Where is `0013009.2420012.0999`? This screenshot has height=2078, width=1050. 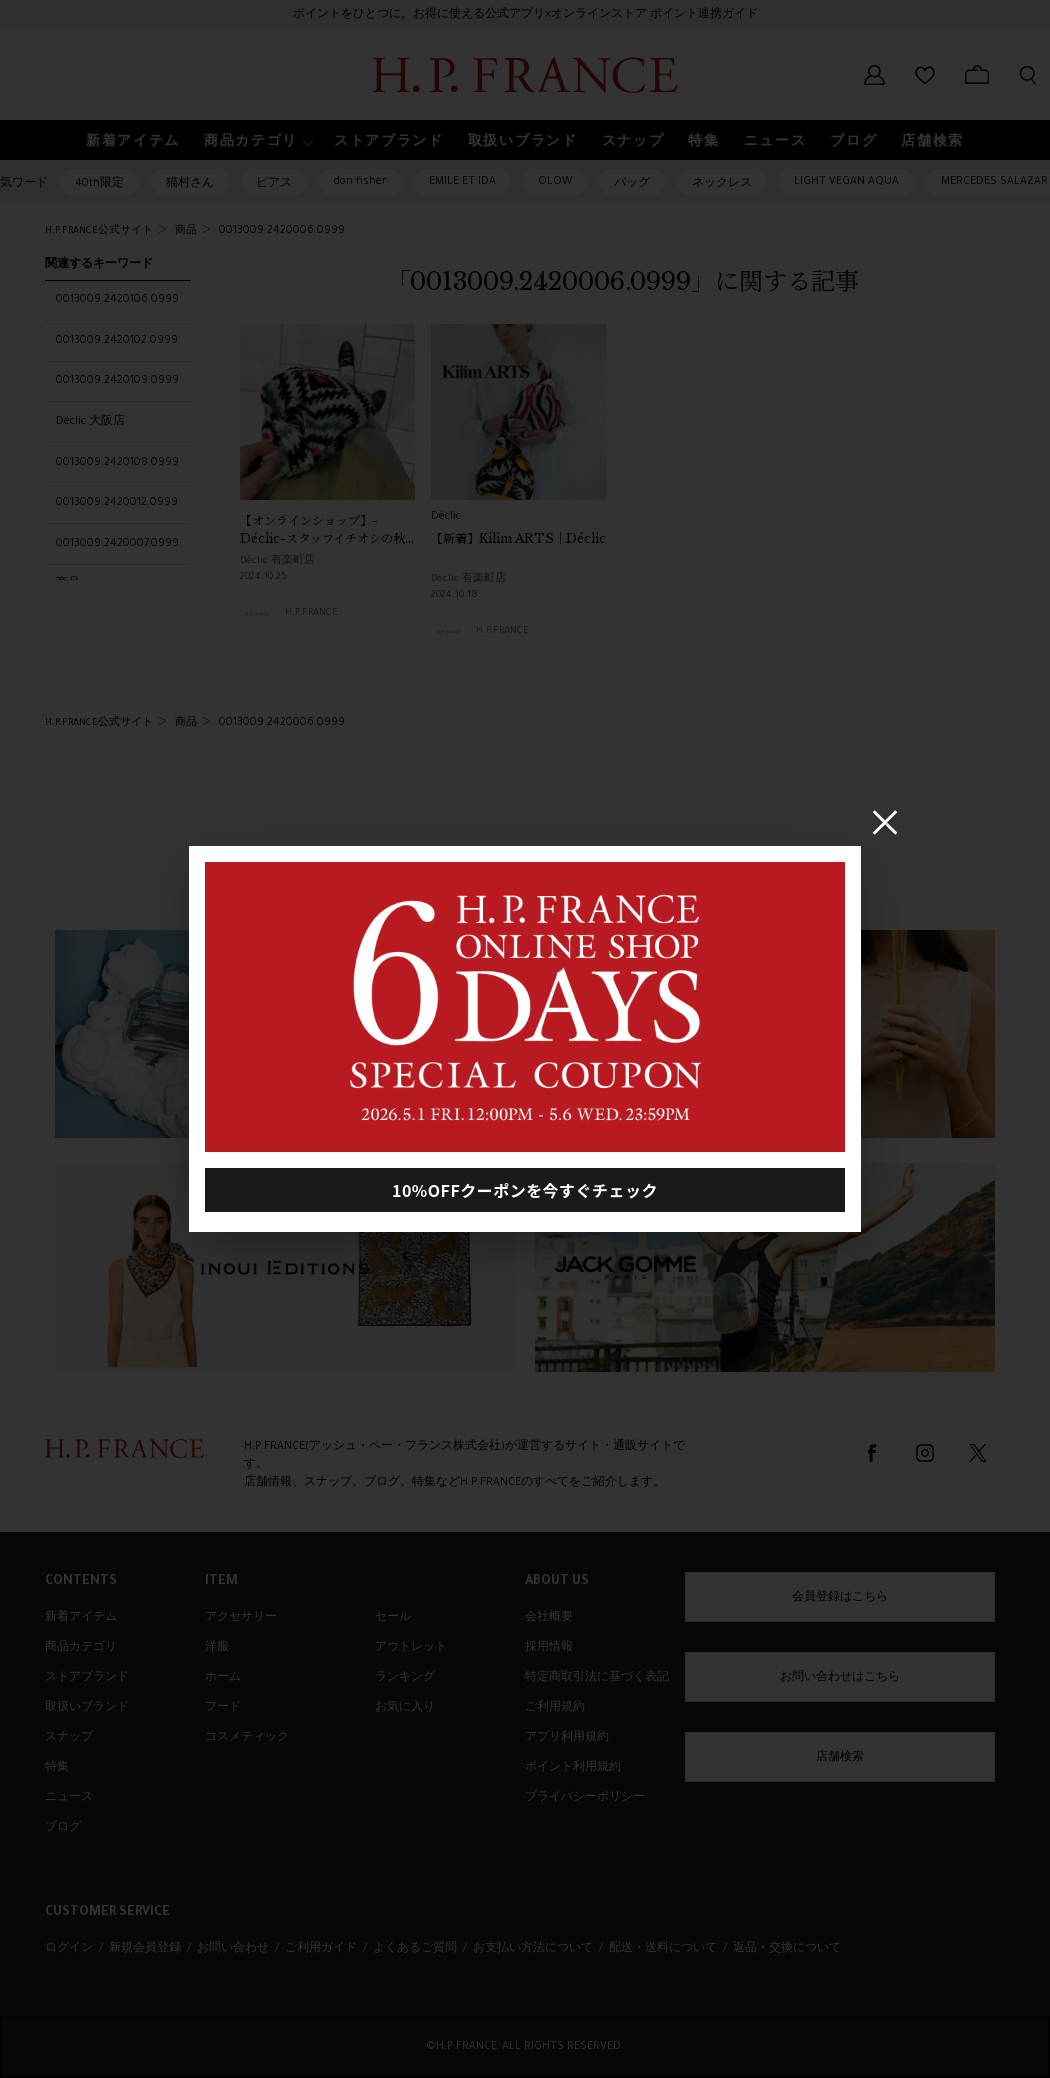 0013009.2420012.0999 is located at coordinates (117, 503).